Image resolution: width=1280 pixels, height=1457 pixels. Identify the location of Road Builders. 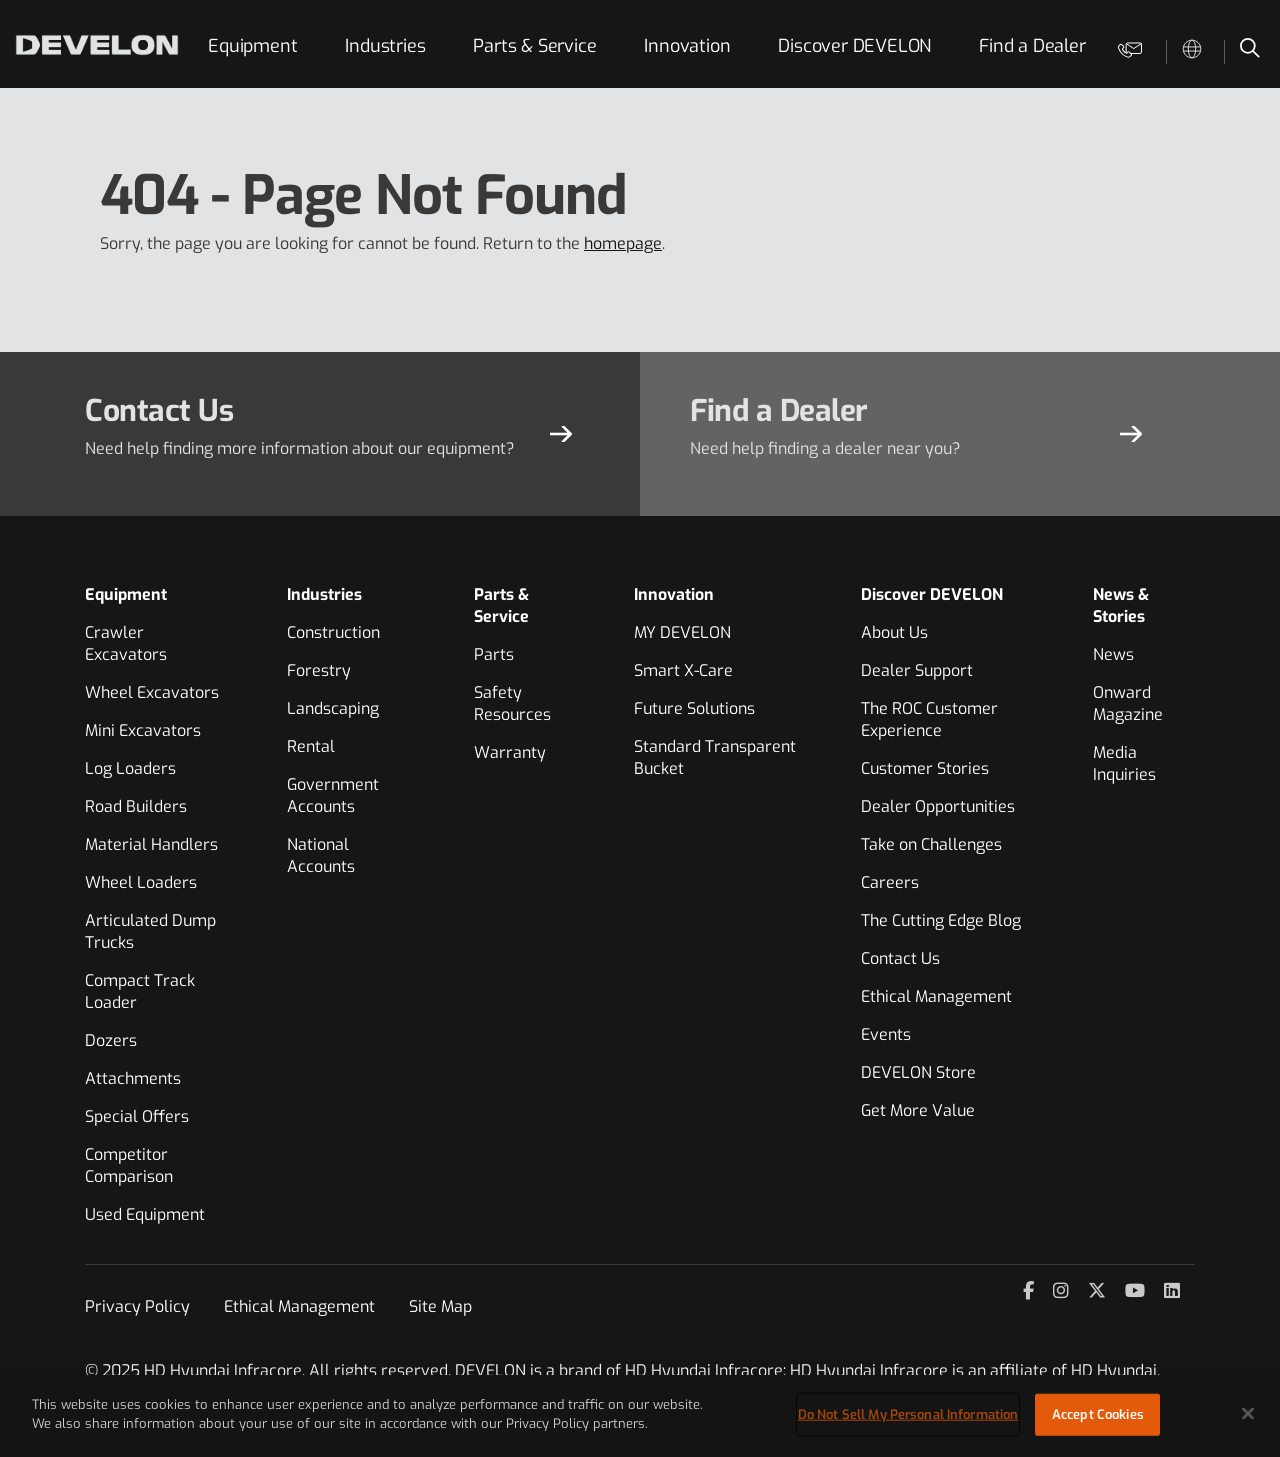
(136, 806).